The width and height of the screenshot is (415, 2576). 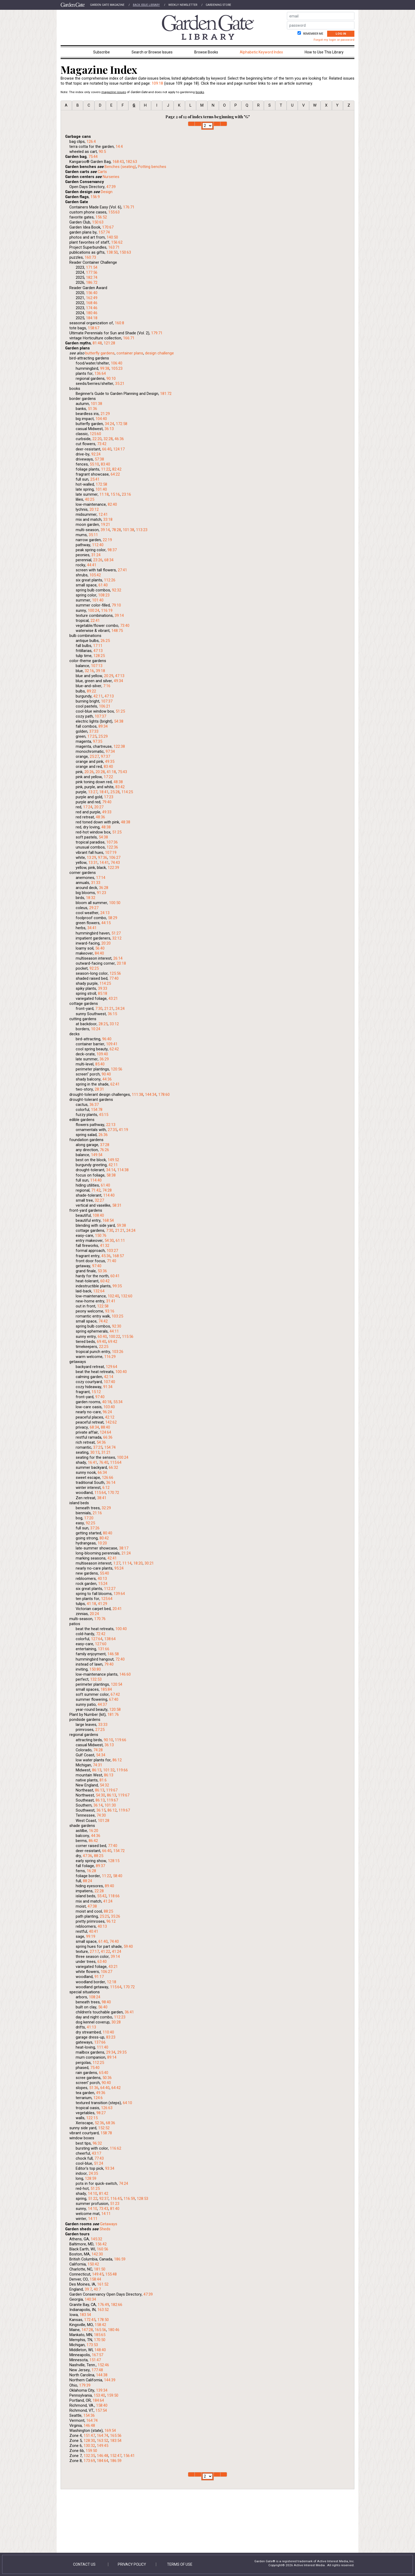 What do you see at coordinates (111, 186) in the screenshot?
I see `47:39` at bounding box center [111, 186].